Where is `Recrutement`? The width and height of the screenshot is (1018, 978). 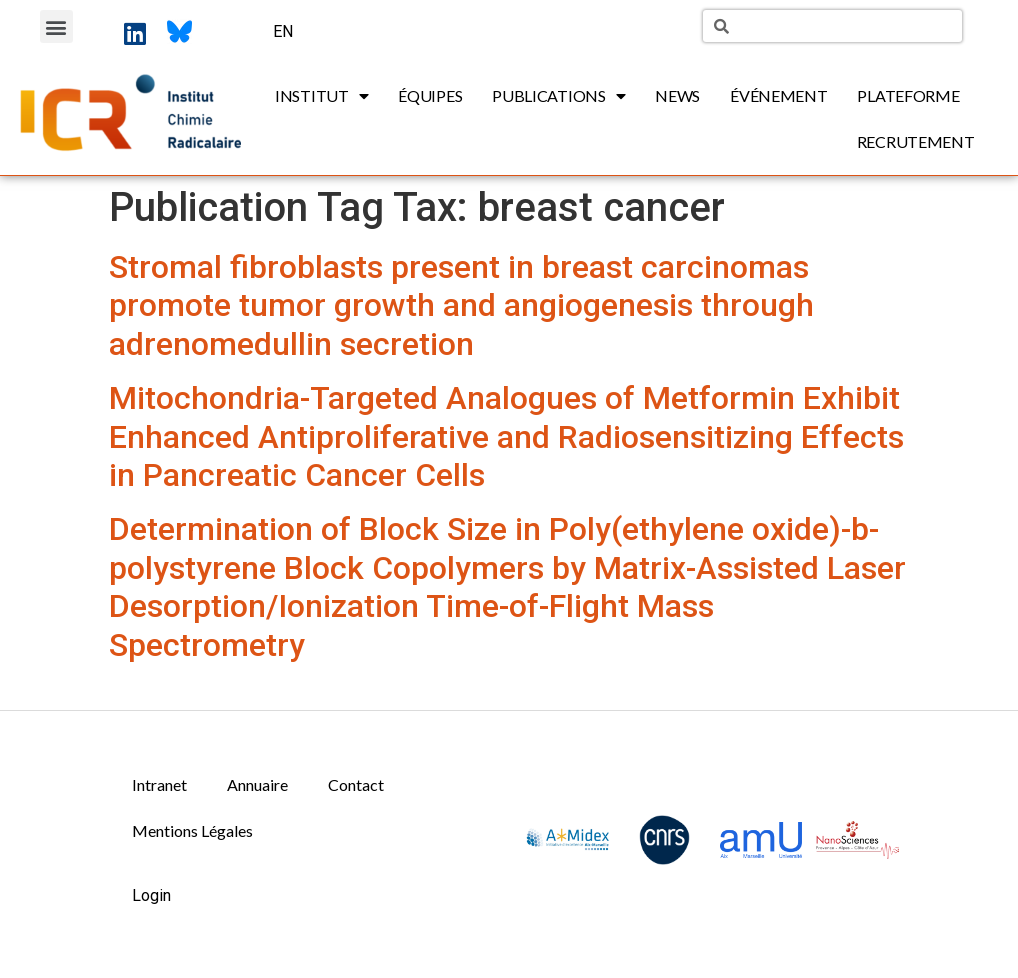
Recrutement is located at coordinates (916, 141).